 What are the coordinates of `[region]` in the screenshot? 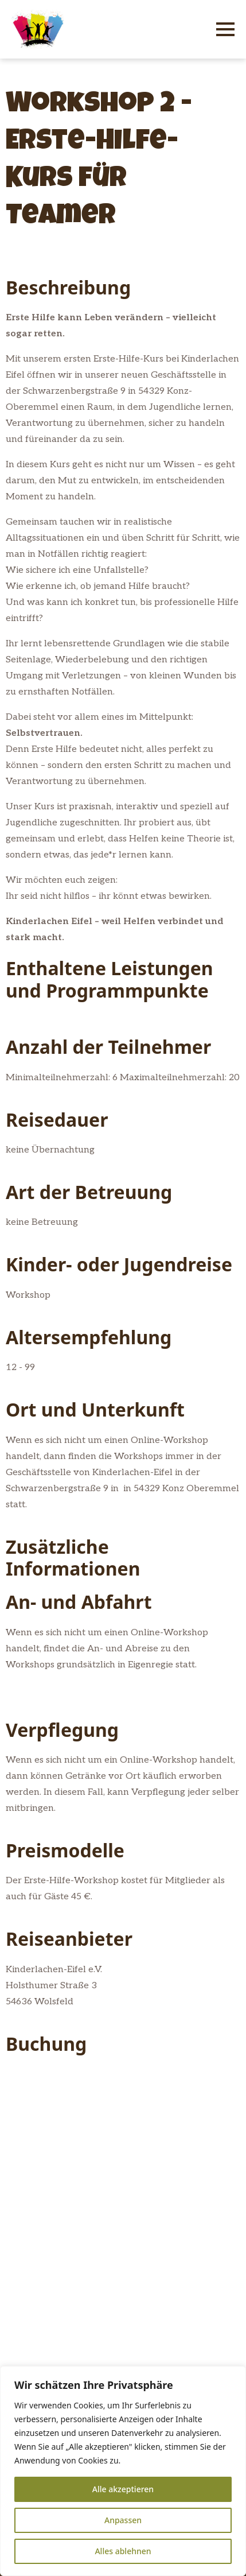 It's located at (123, 2471).